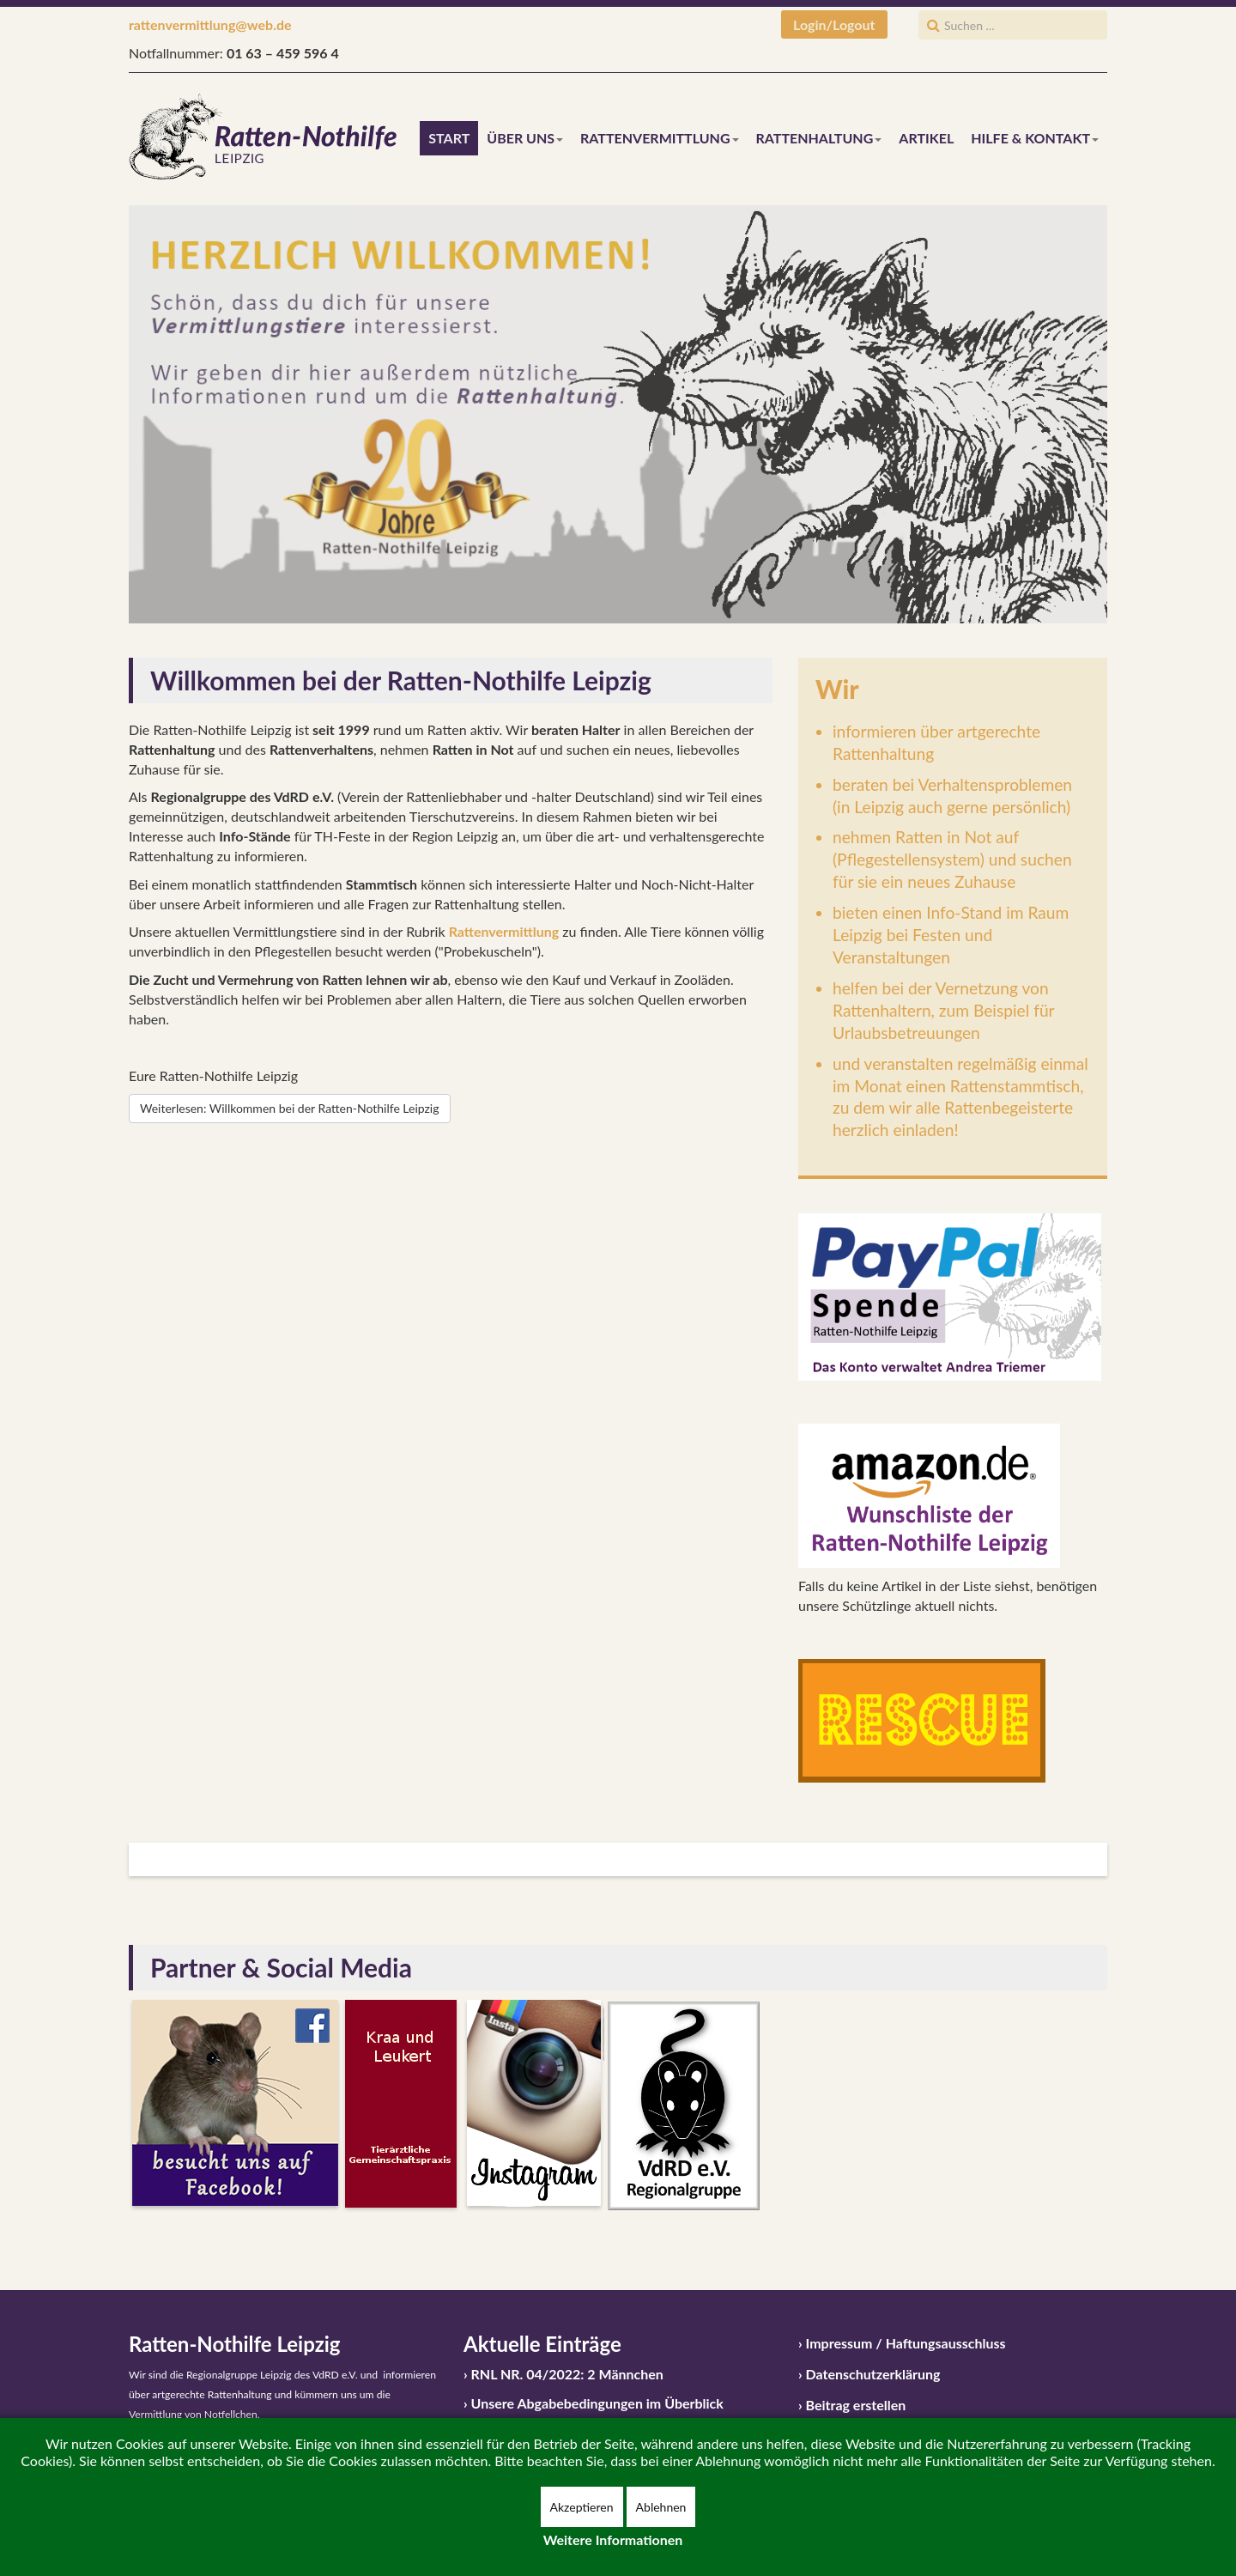  What do you see at coordinates (210, 24) in the screenshot?
I see `rattenvermittlung@web.de` at bounding box center [210, 24].